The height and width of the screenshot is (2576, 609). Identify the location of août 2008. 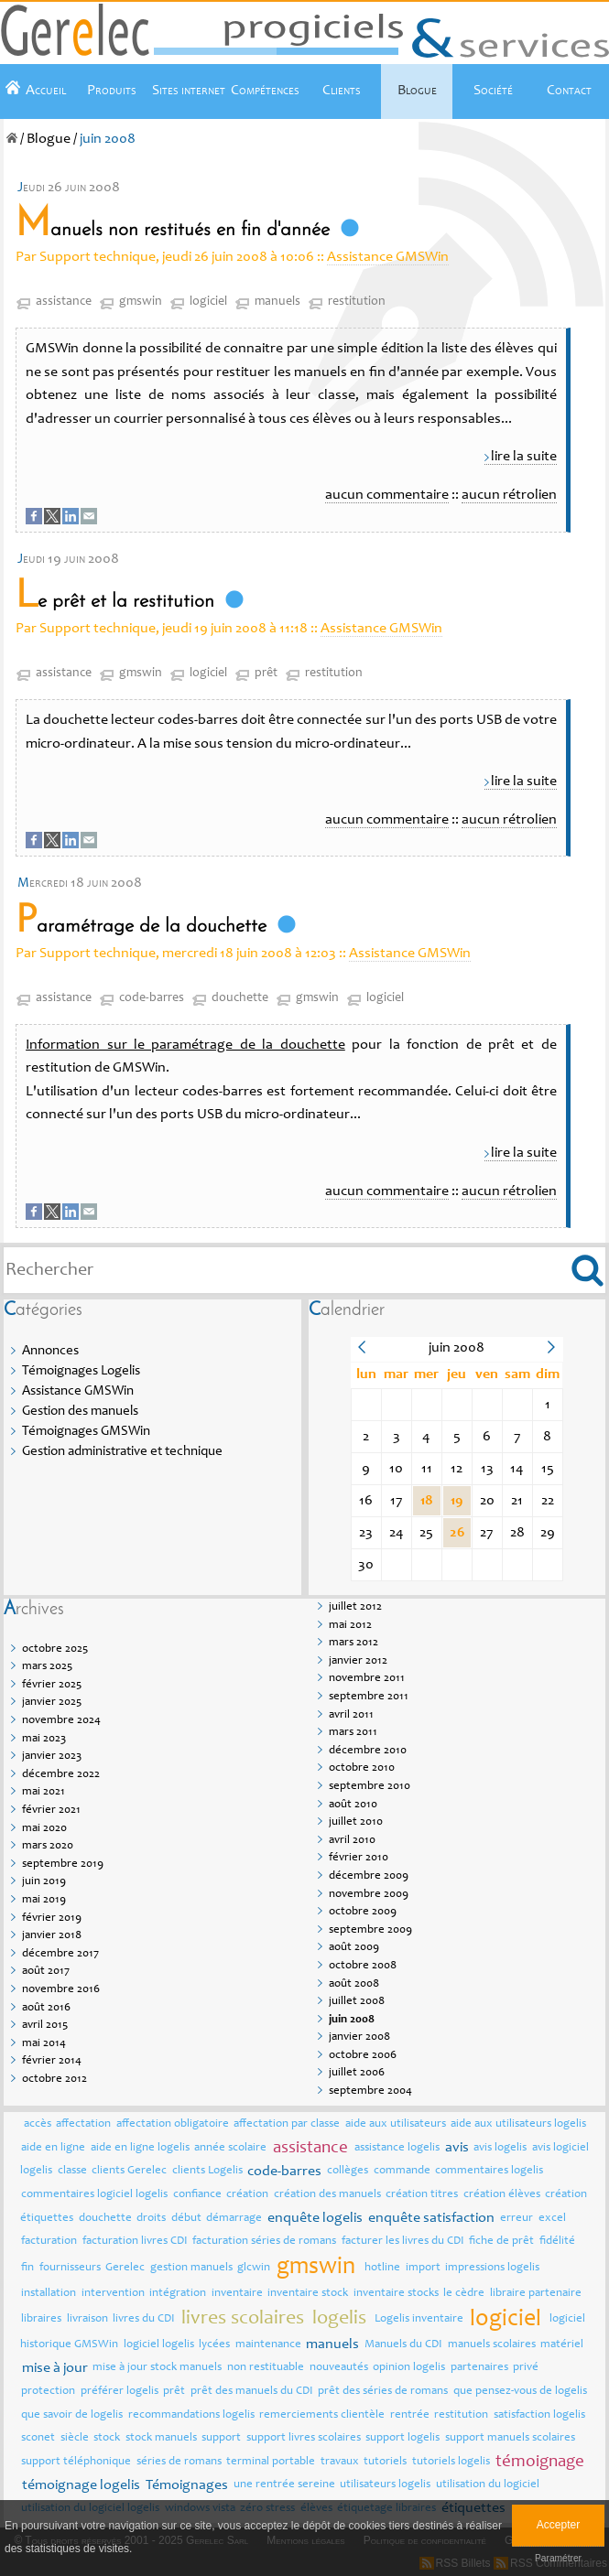
(354, 1984).